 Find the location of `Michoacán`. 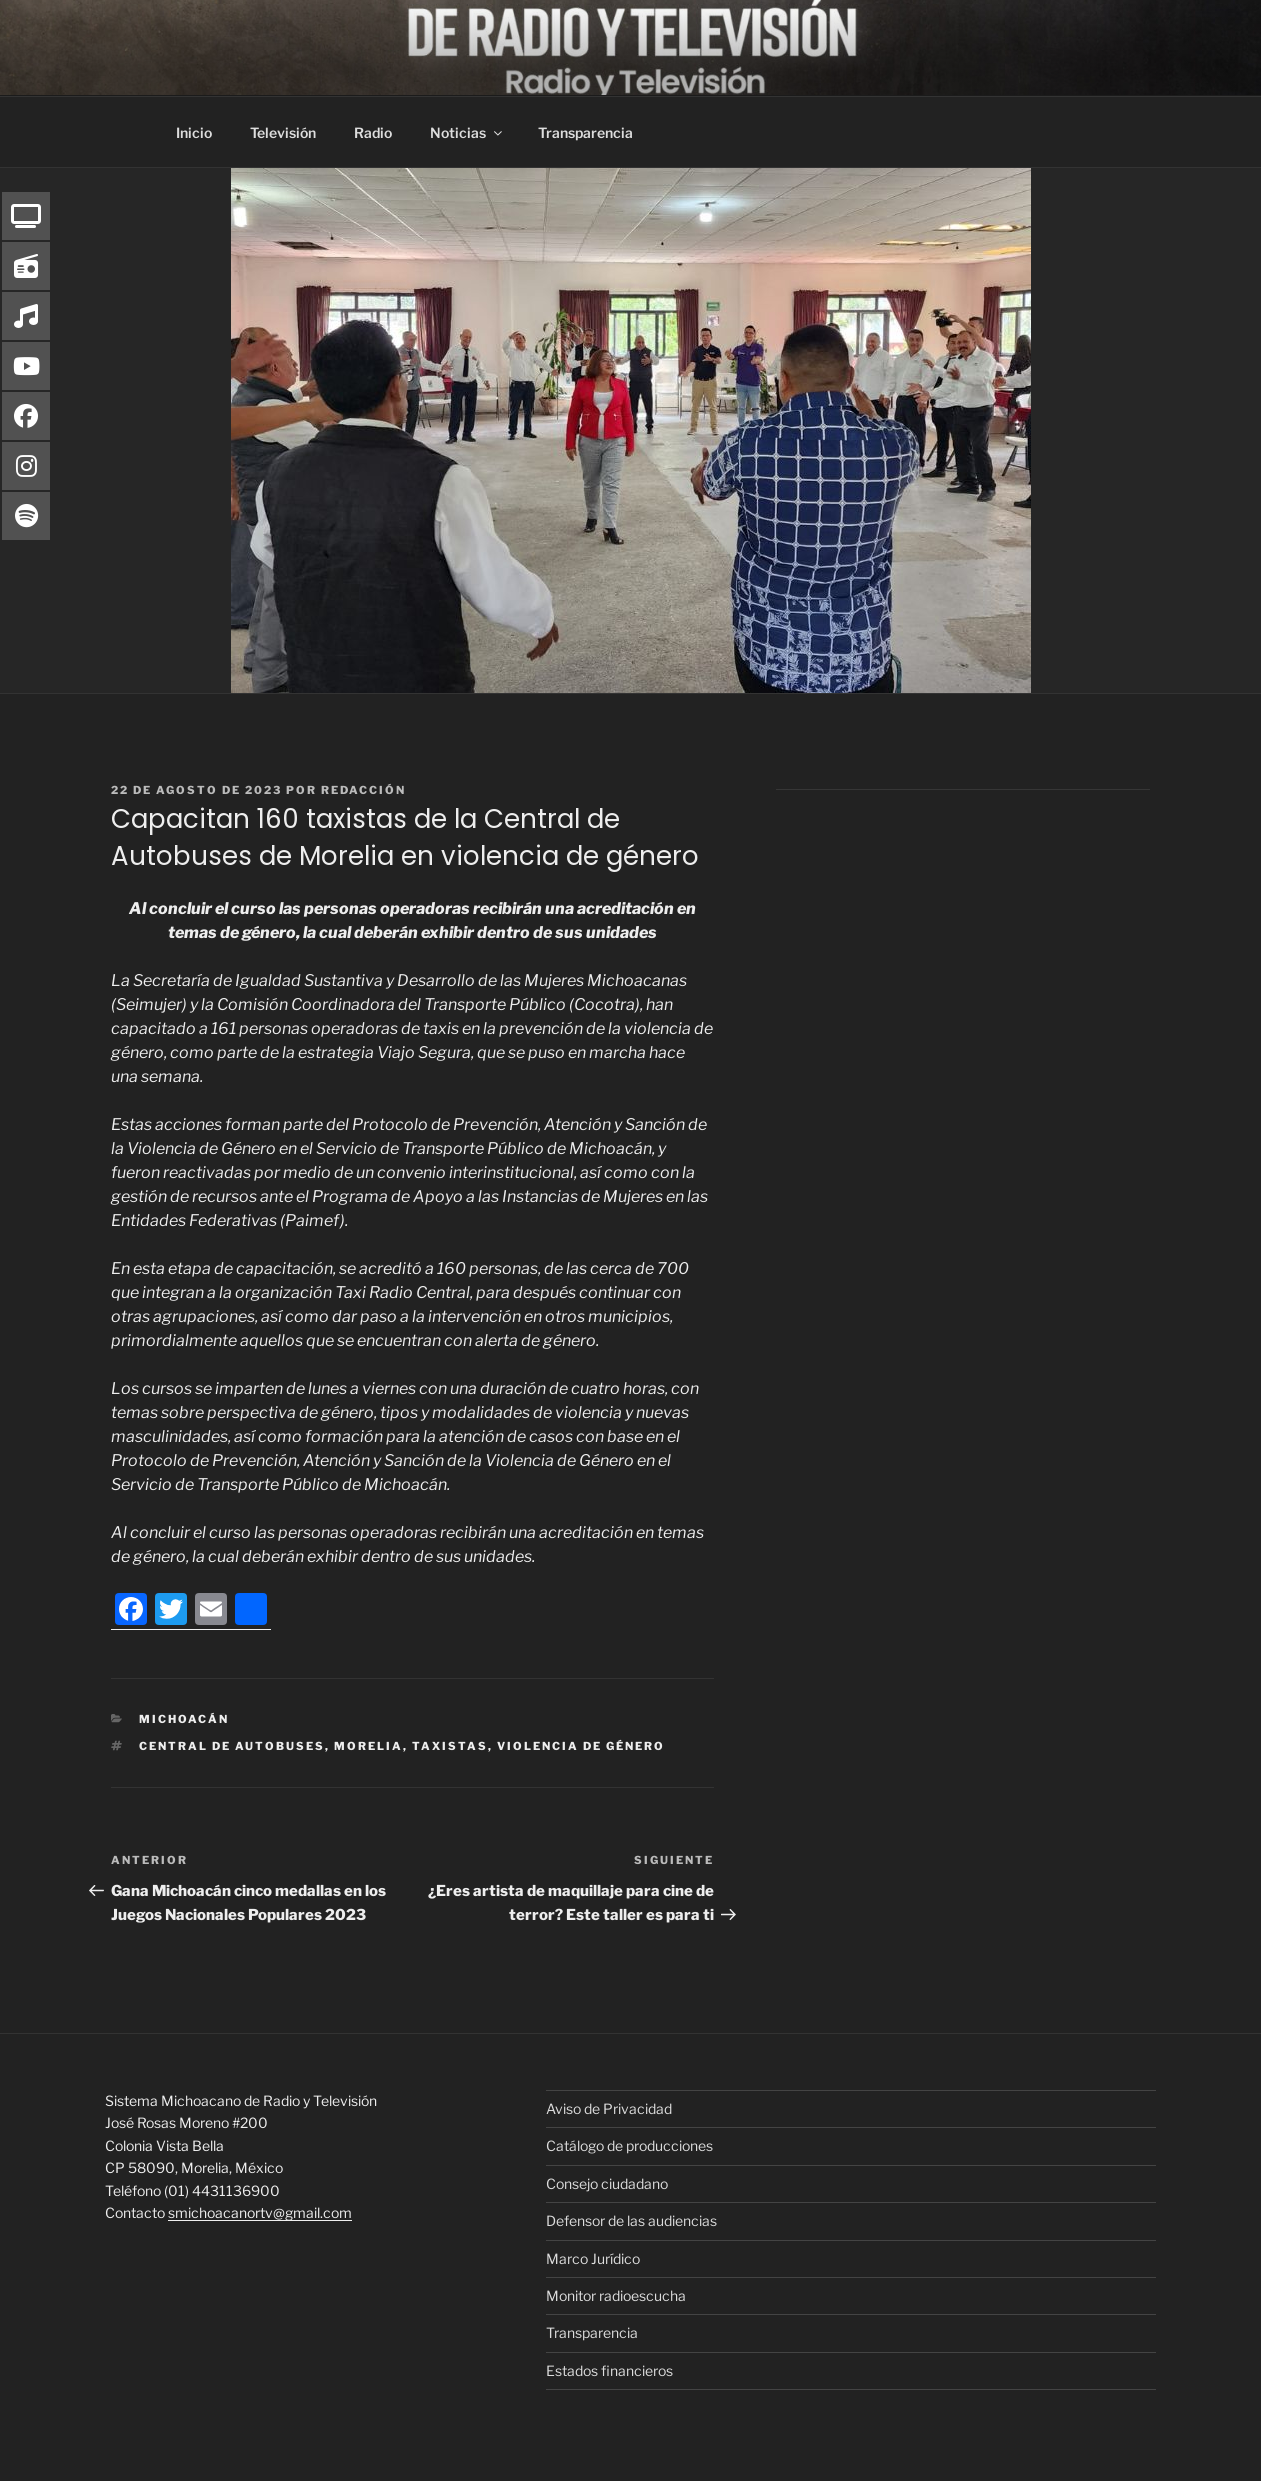

Michoacán is located at coordinates (184, 1719).